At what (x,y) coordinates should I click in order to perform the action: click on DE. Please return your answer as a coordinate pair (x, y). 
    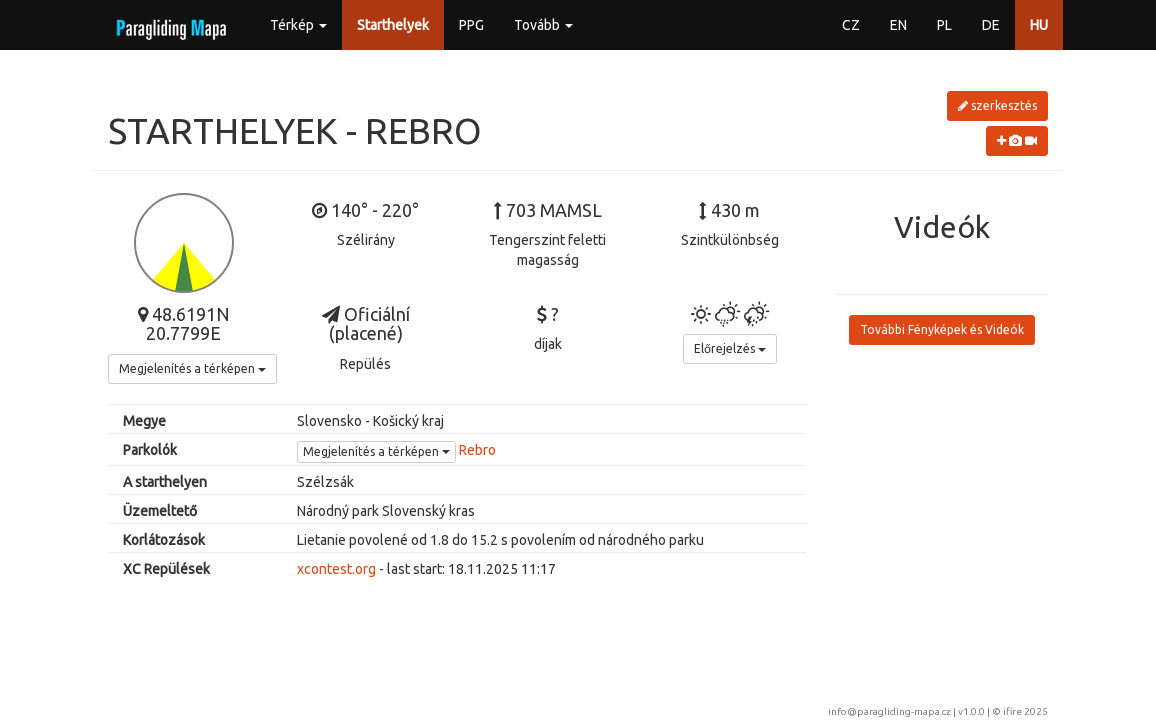
    Looking at the image, I should click on (991, 25).